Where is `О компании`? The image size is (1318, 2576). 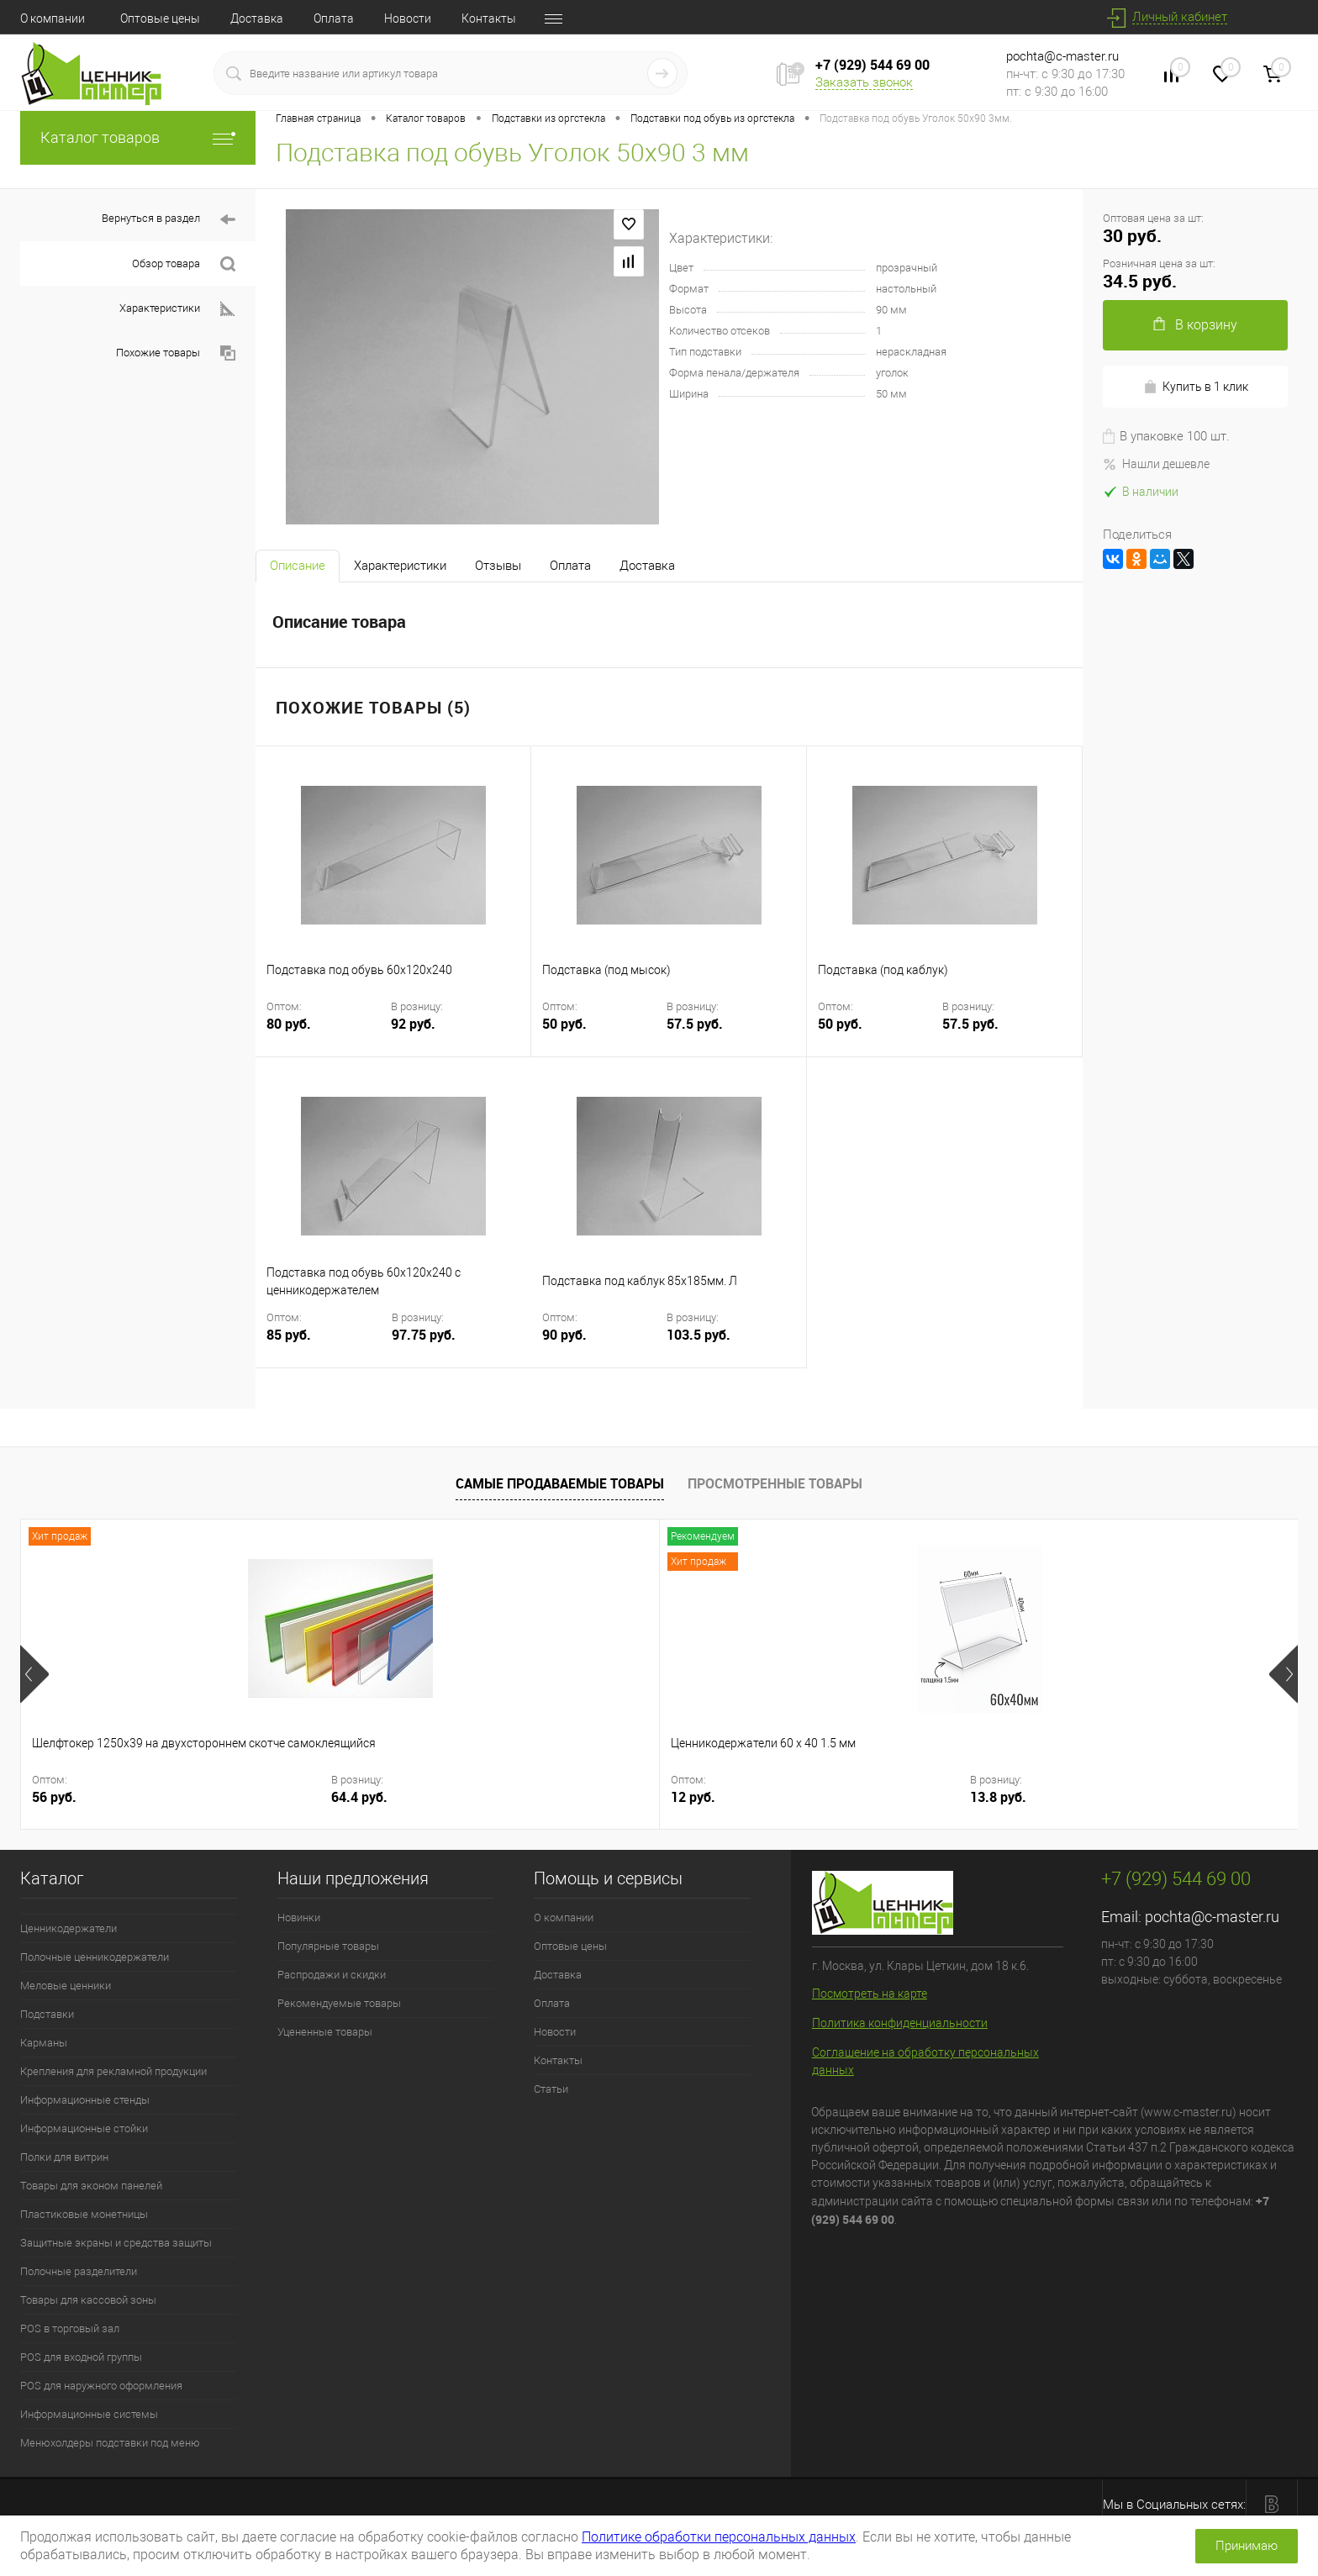 О компании is located at coordinates (52, 18).